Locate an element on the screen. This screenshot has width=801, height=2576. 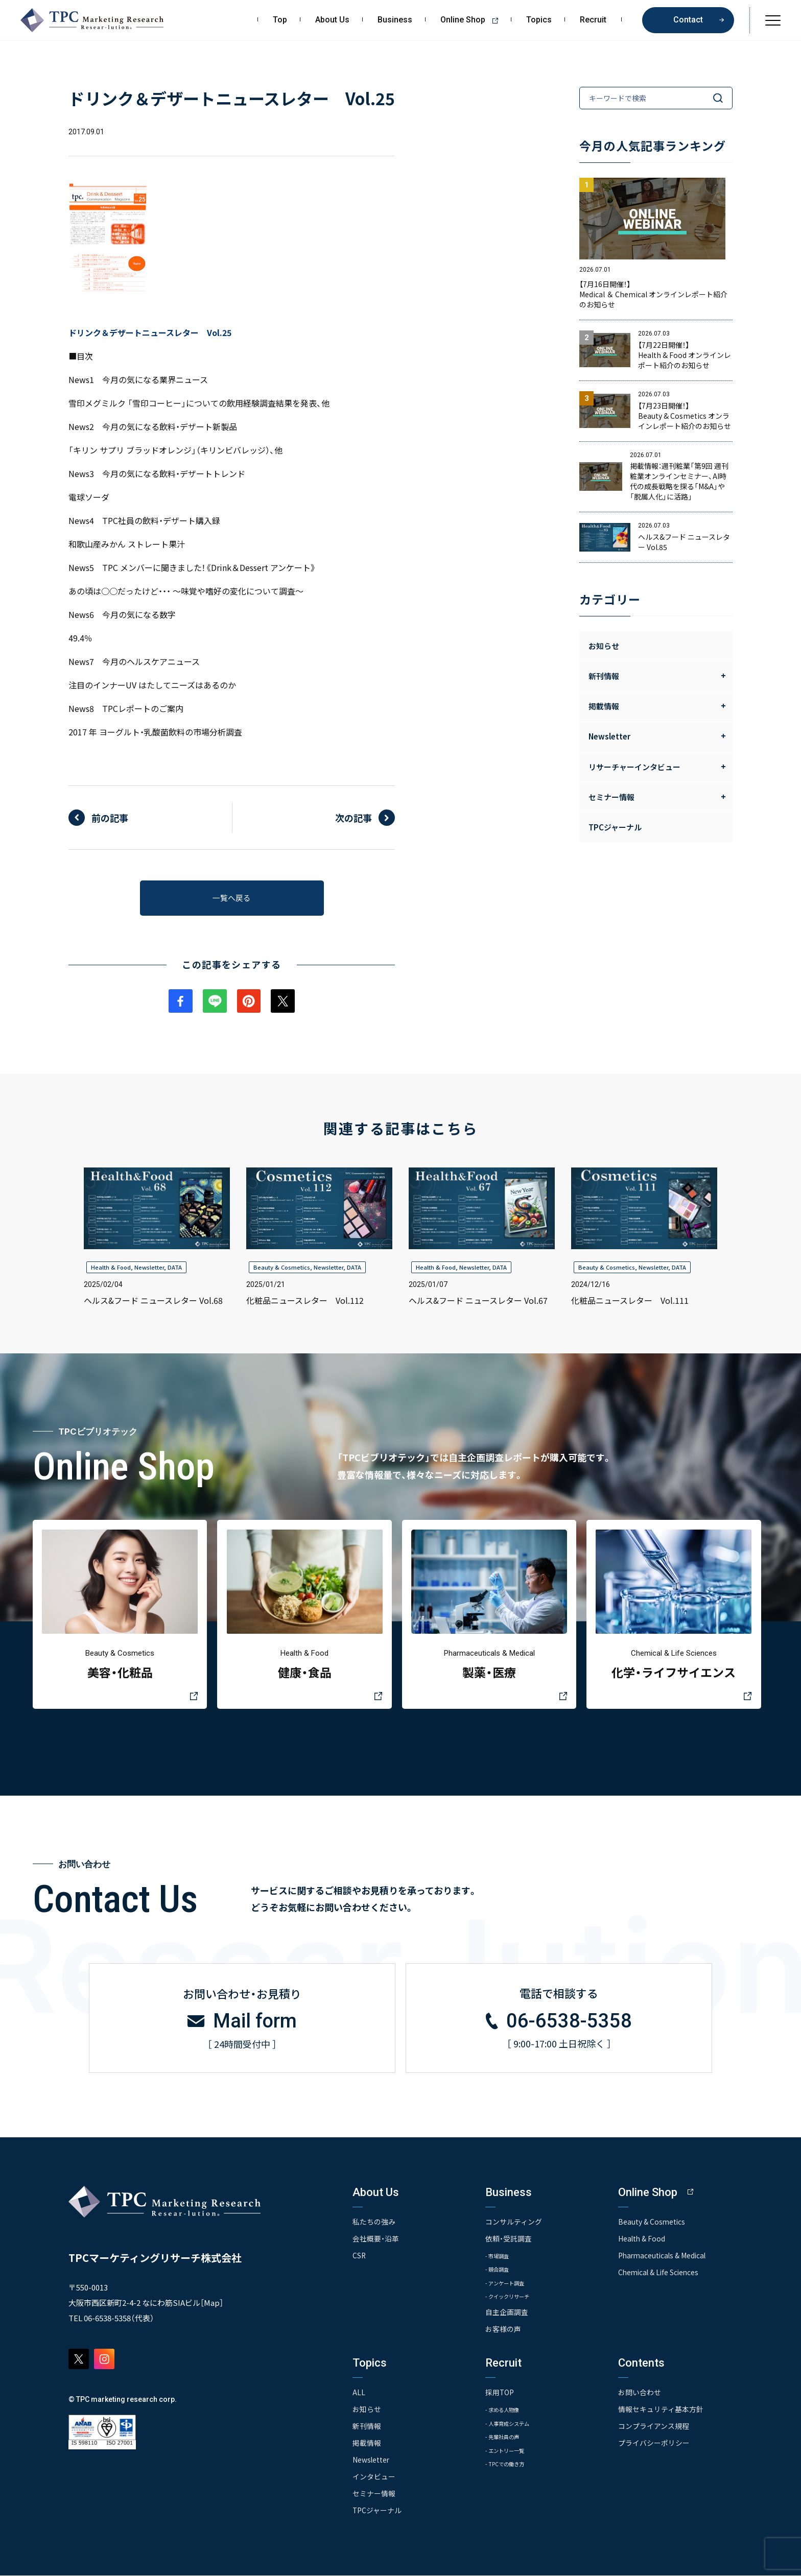
- 人事育成システム is located at coordinates (514, 2425).